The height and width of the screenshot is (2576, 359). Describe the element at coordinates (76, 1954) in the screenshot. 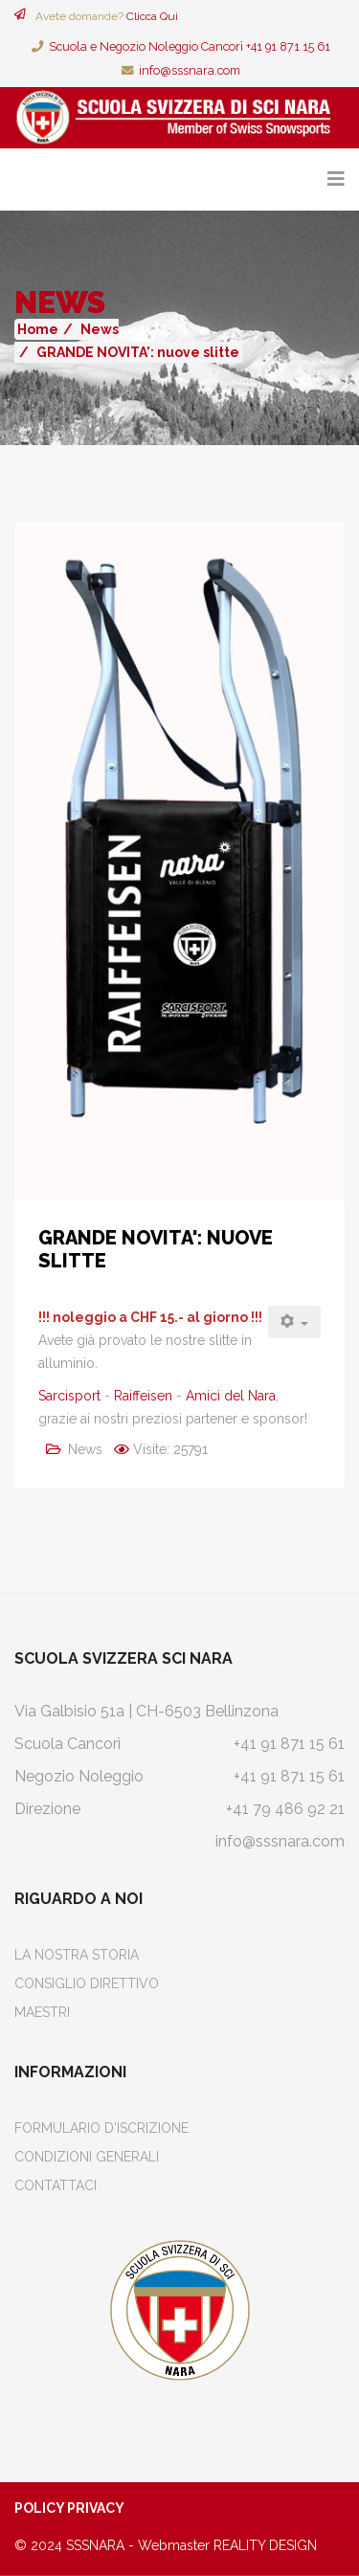

I see `La Nostra Storia` at that location.